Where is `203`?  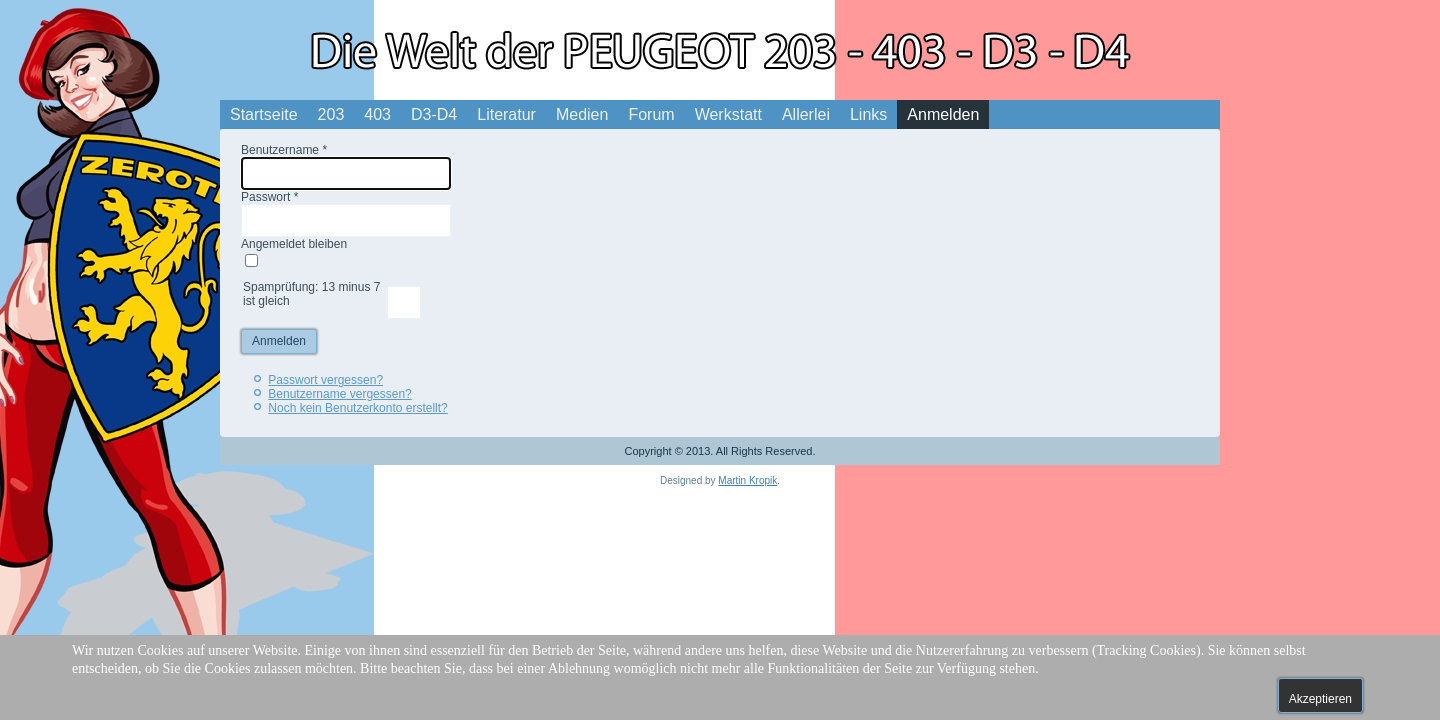
203 is located at coordinates (331, 114).